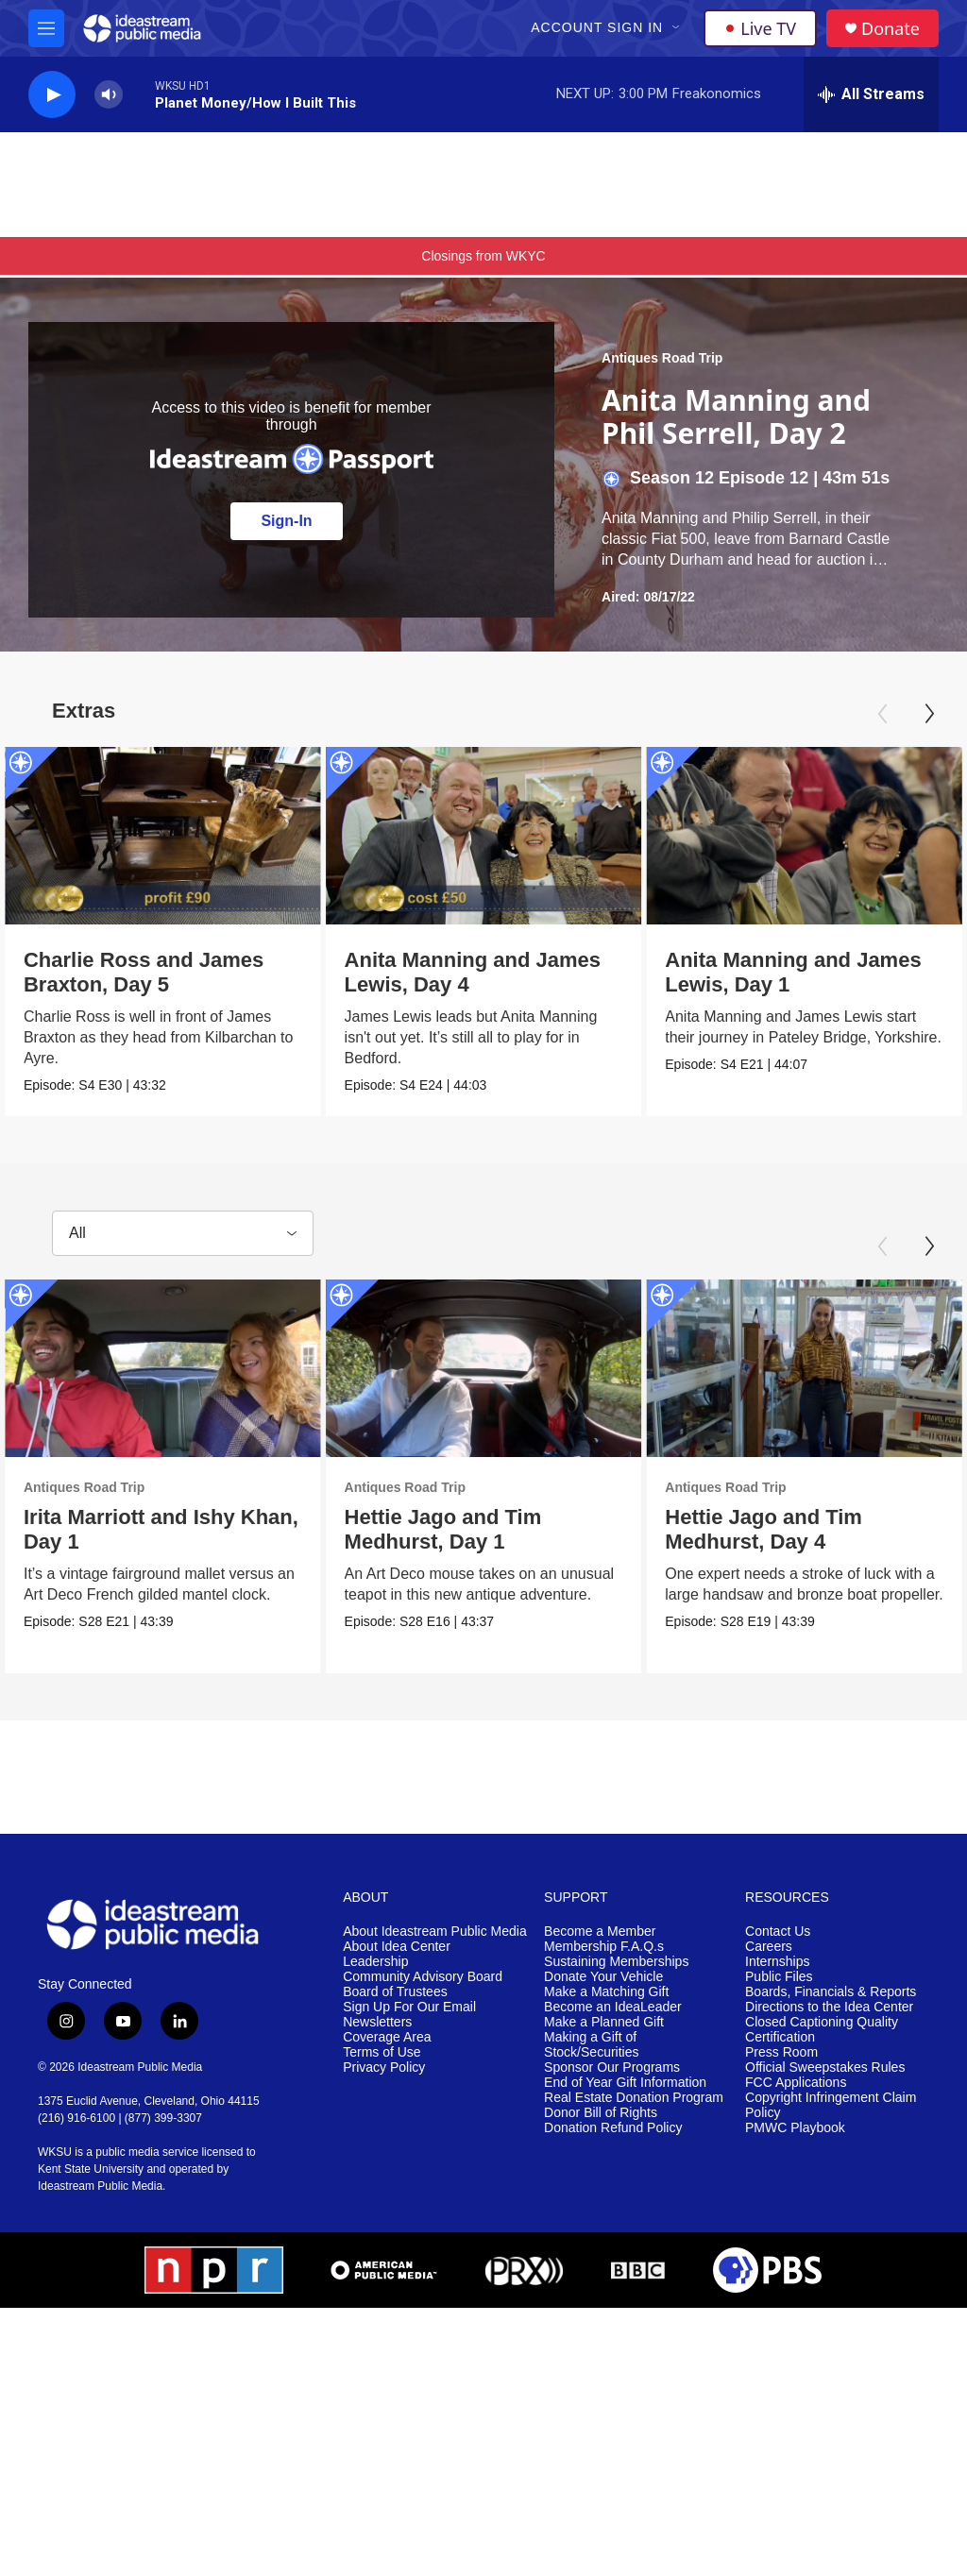  Describe the element at coordinates (616, 1962) in the screenshot. I see `Sustaining Memberships` at that location.